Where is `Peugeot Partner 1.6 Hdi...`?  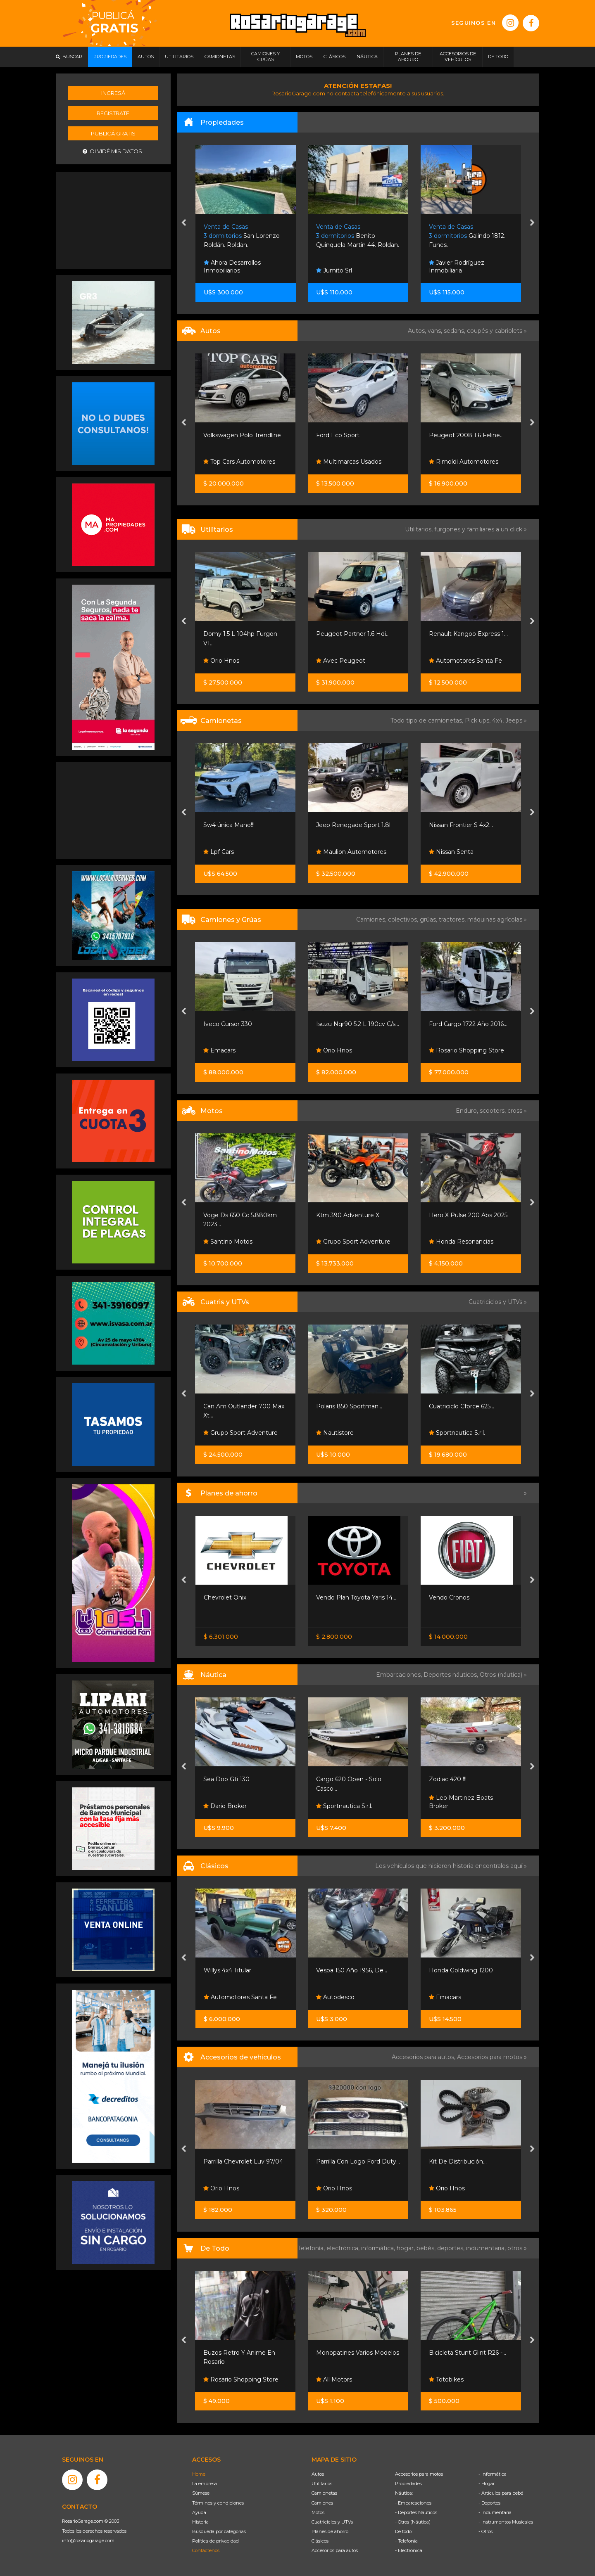
Peugeot Partner 1.6 Hdi... is located at coordinates (465, 633).